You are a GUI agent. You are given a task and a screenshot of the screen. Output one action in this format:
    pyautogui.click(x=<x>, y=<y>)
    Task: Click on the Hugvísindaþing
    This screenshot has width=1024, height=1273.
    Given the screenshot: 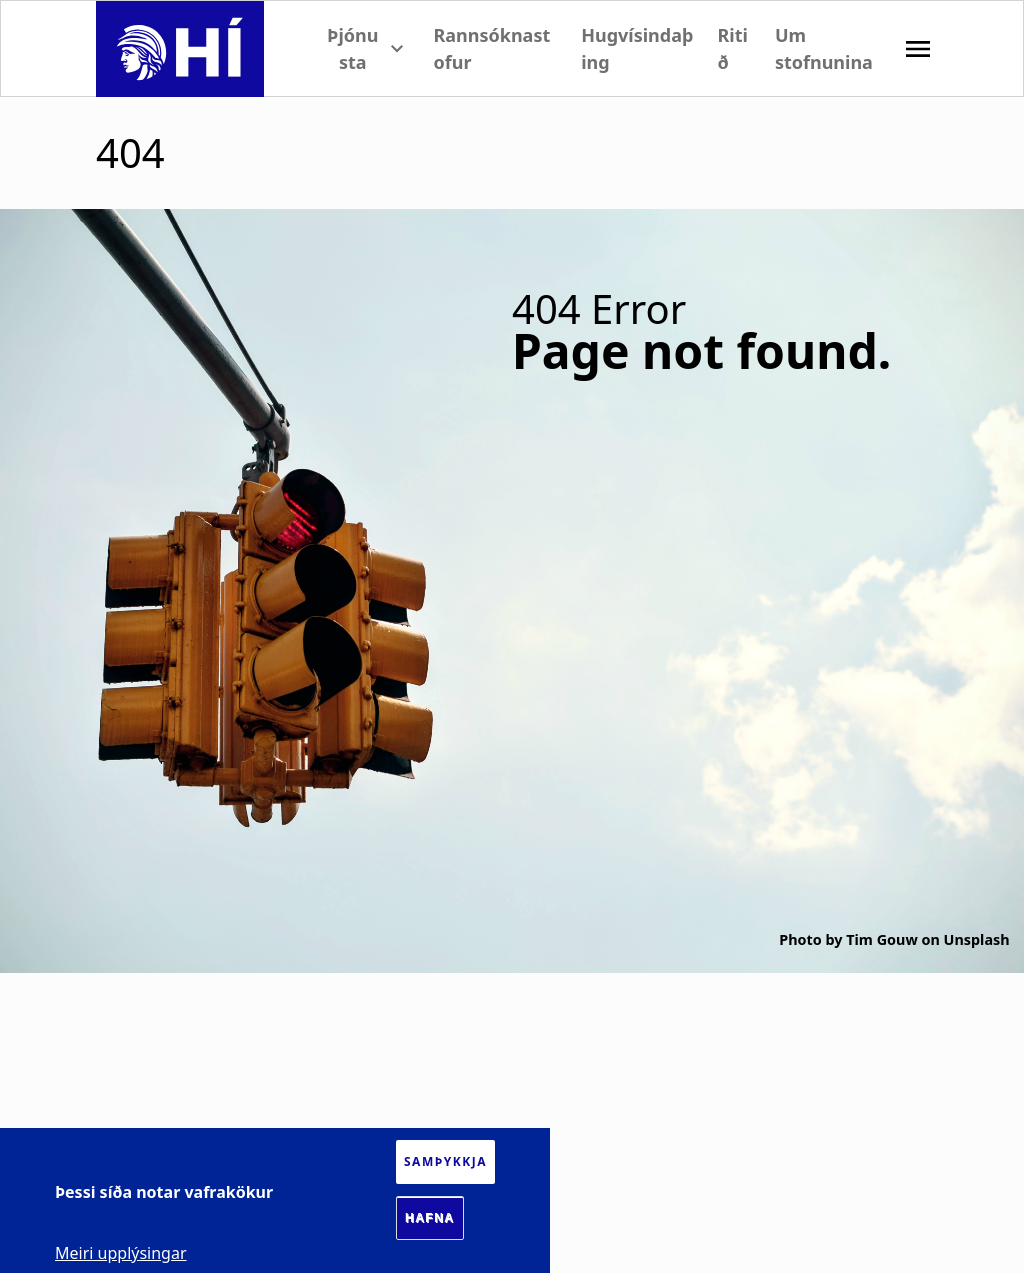 What is the action you would take?
    pyautogui.click(x=637, y=48)
    